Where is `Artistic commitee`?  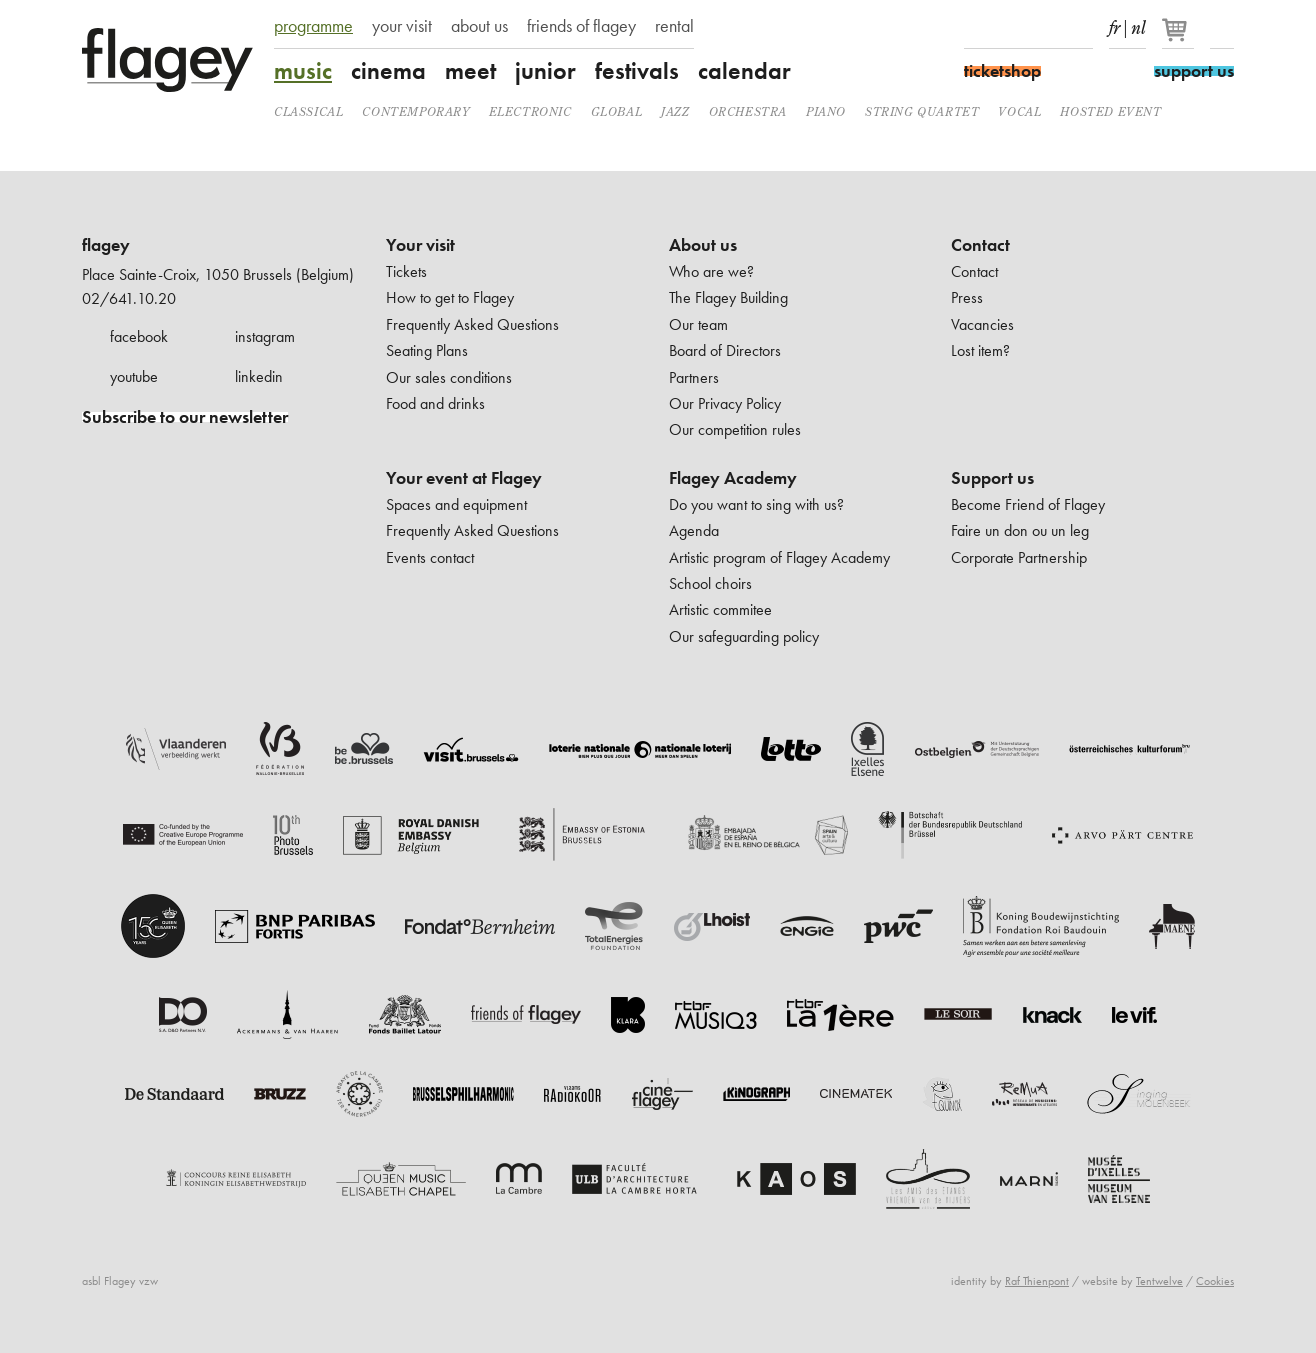 Artistic commitee is located at coordinates (720, 609).